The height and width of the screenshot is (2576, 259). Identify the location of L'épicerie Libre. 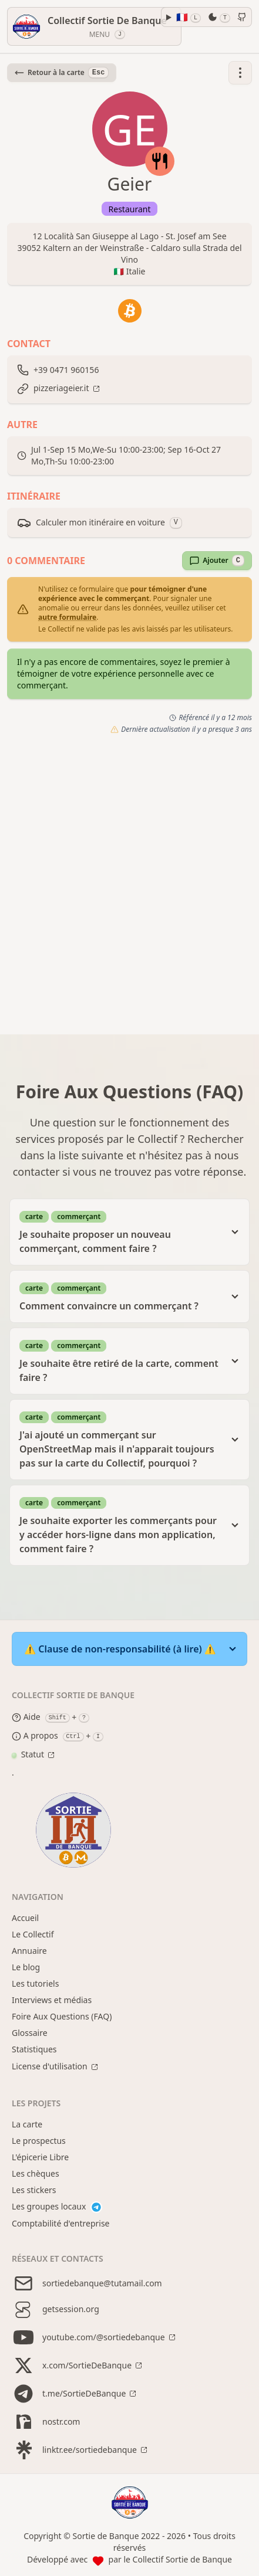
(40, 2157).